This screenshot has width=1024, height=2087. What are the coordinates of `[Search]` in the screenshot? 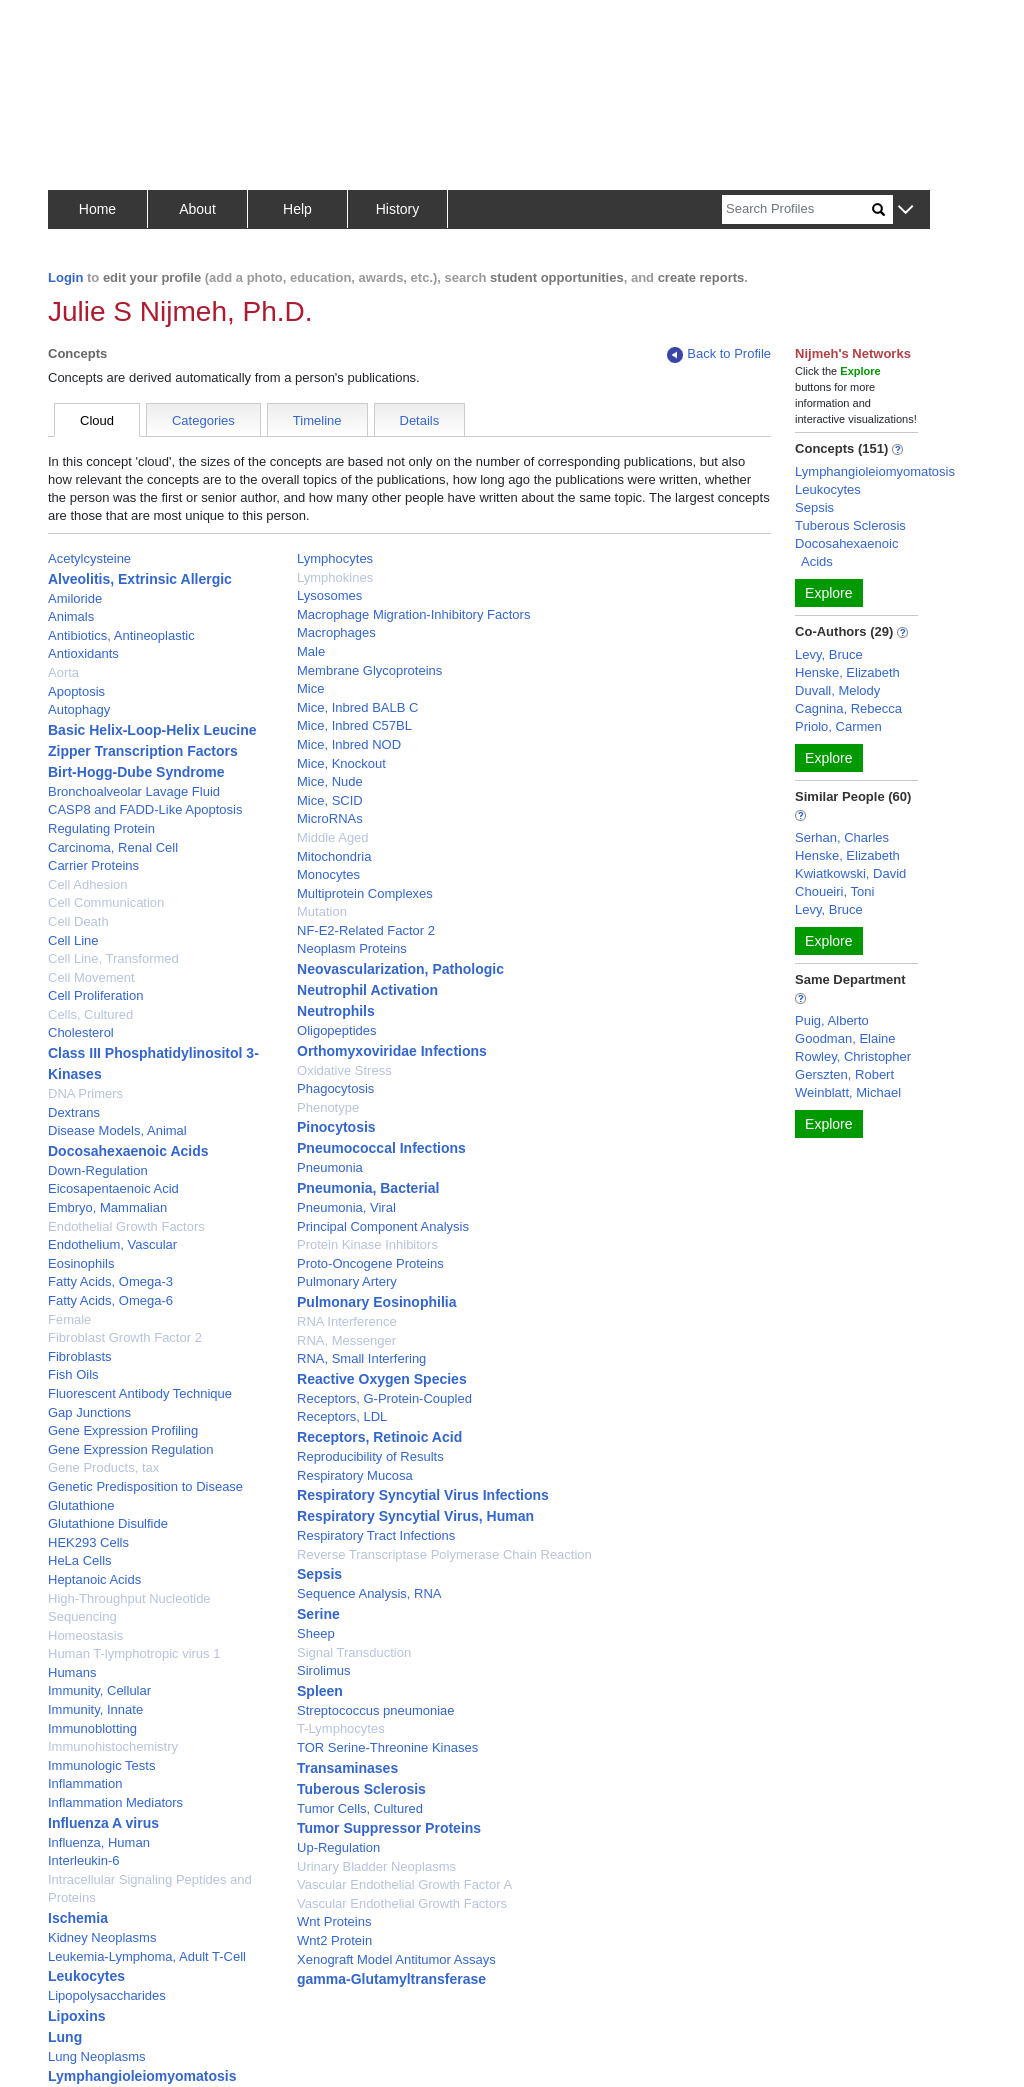 It's located at (797, 209).